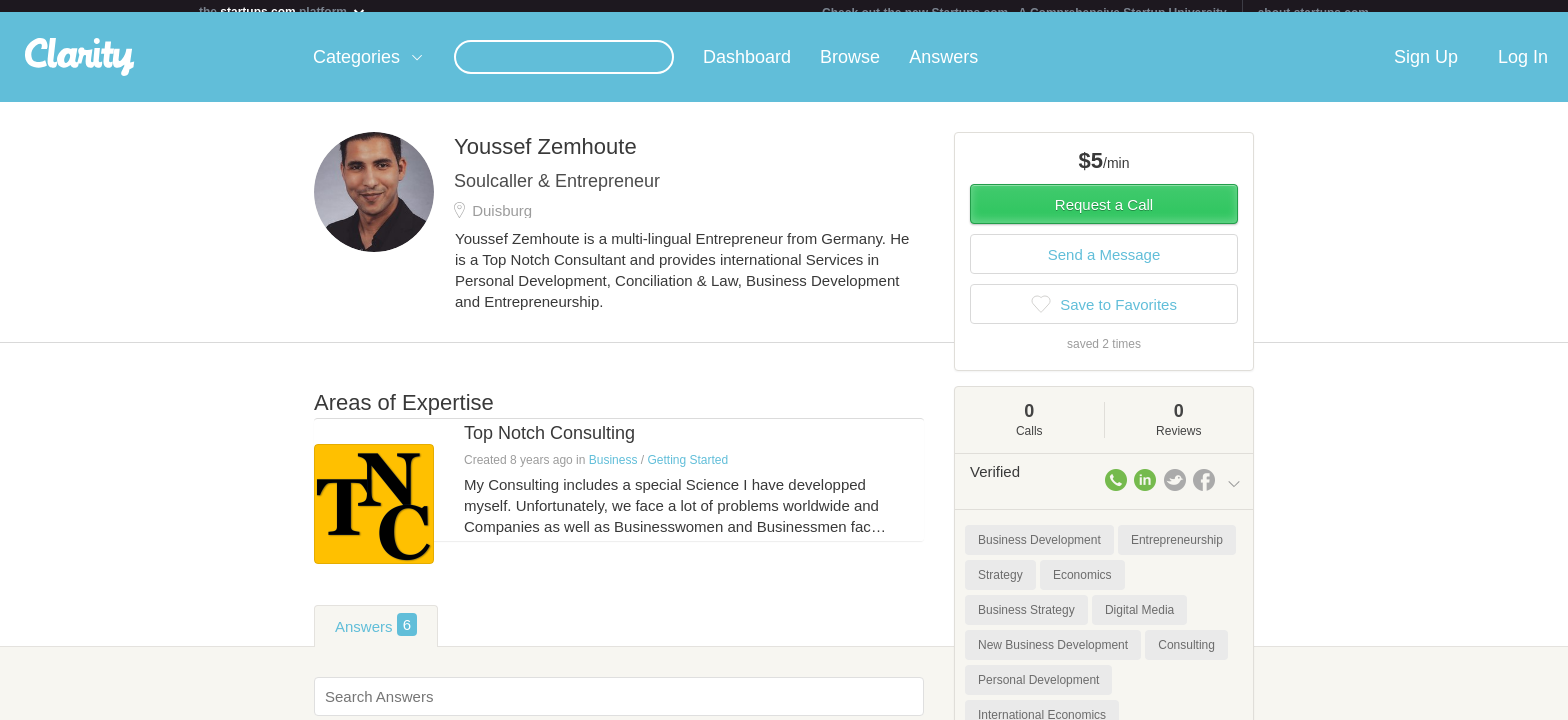  What do you see at coordinates (1426, 69) in the screenshot?
I see `Sign Up` at bounding box center [1426, 69].